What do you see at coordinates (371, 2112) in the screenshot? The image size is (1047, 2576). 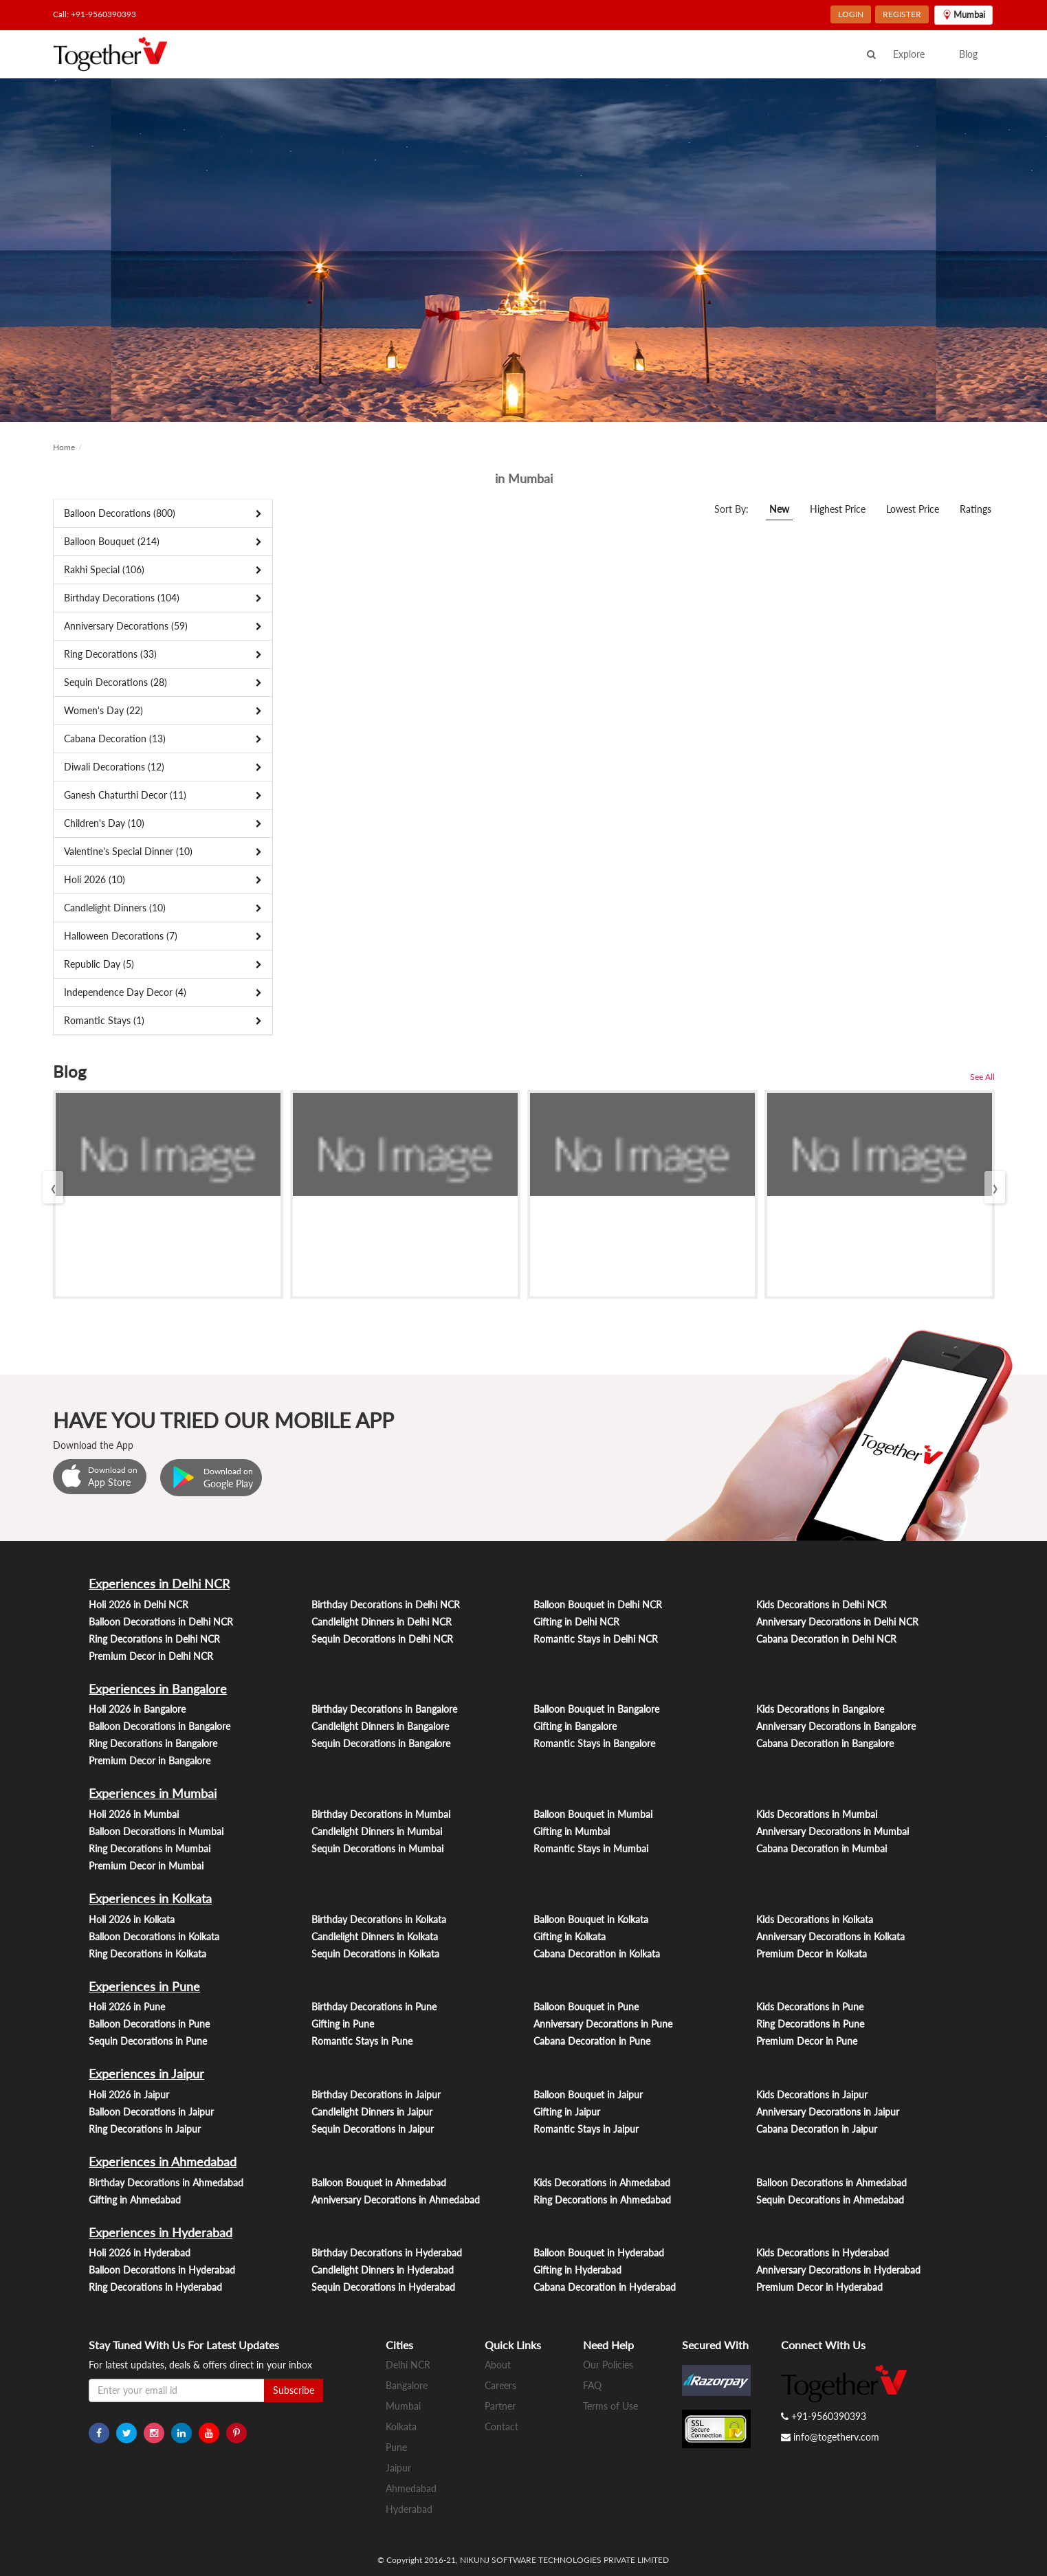 I see `Candlelight Dinners in Jaipur` at bounding box center [371, 2112].